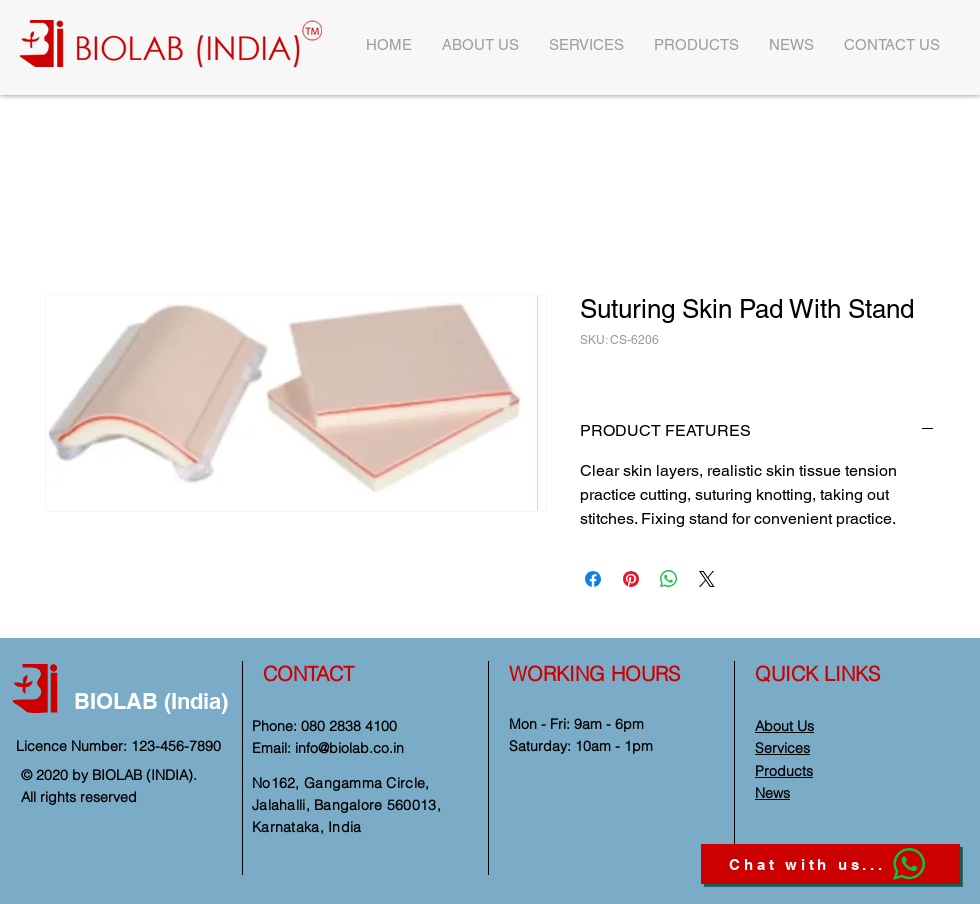  I want to click on info@biolab.co.in, so click(349, 748).